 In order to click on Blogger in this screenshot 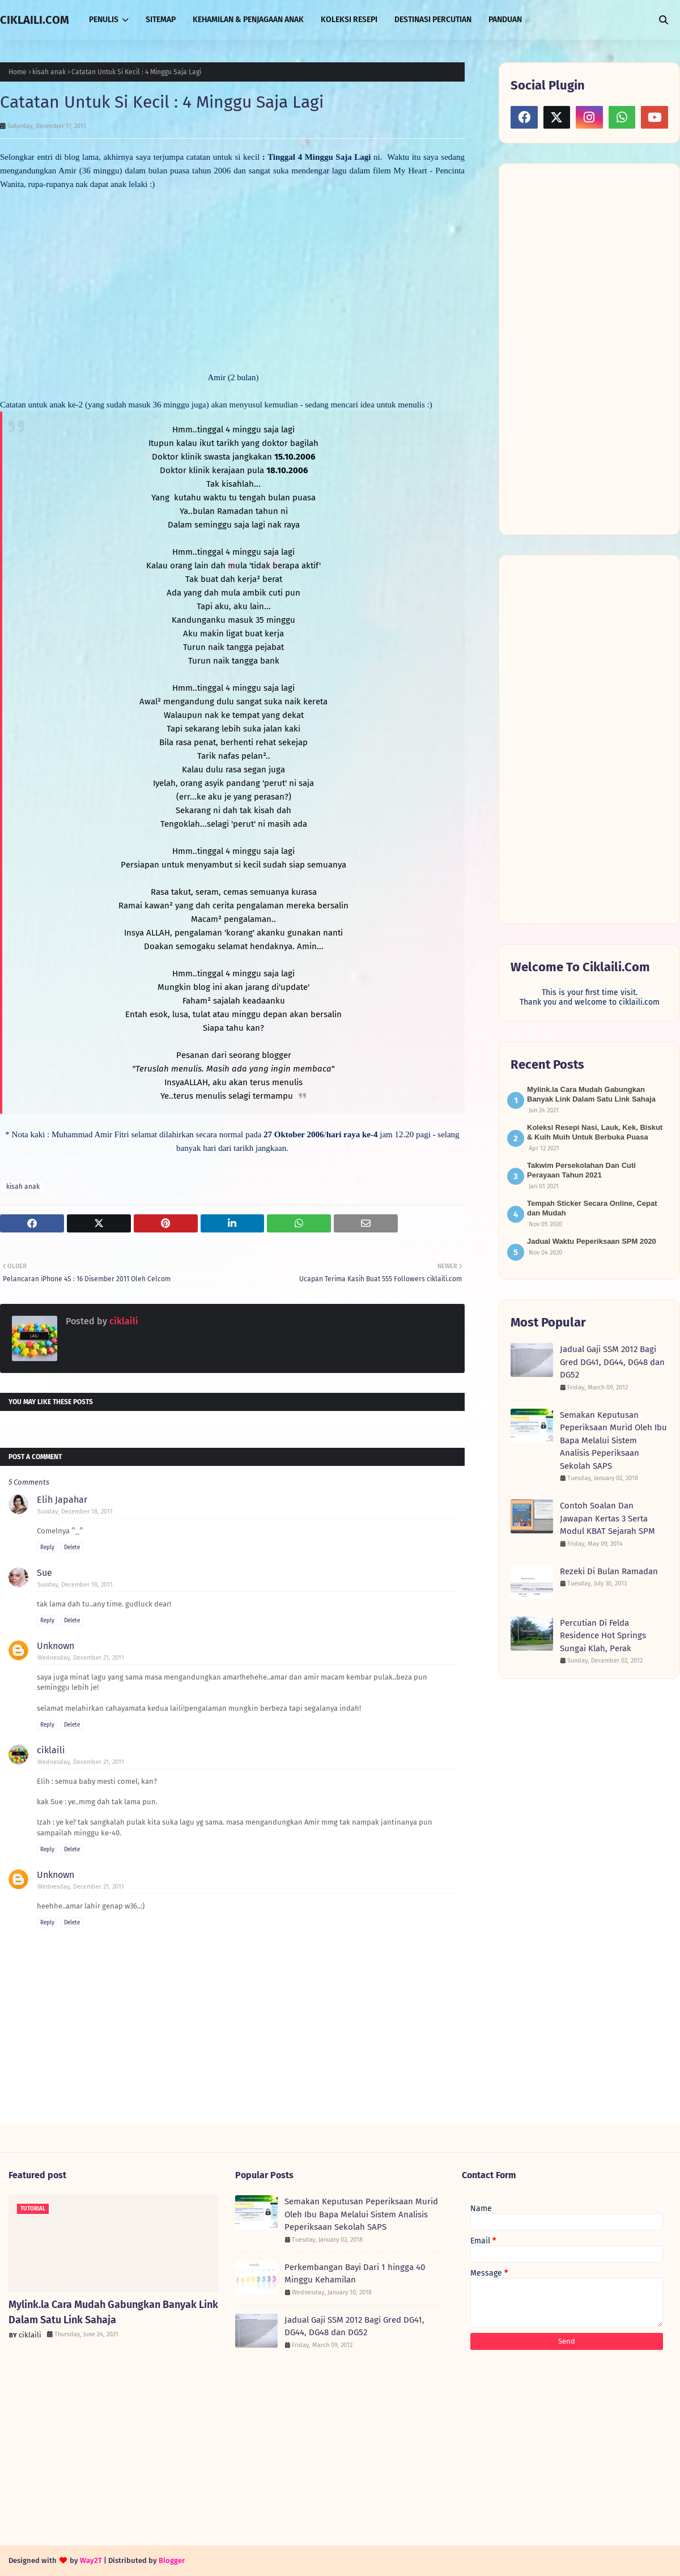, I will do `click(172, 2560)`.